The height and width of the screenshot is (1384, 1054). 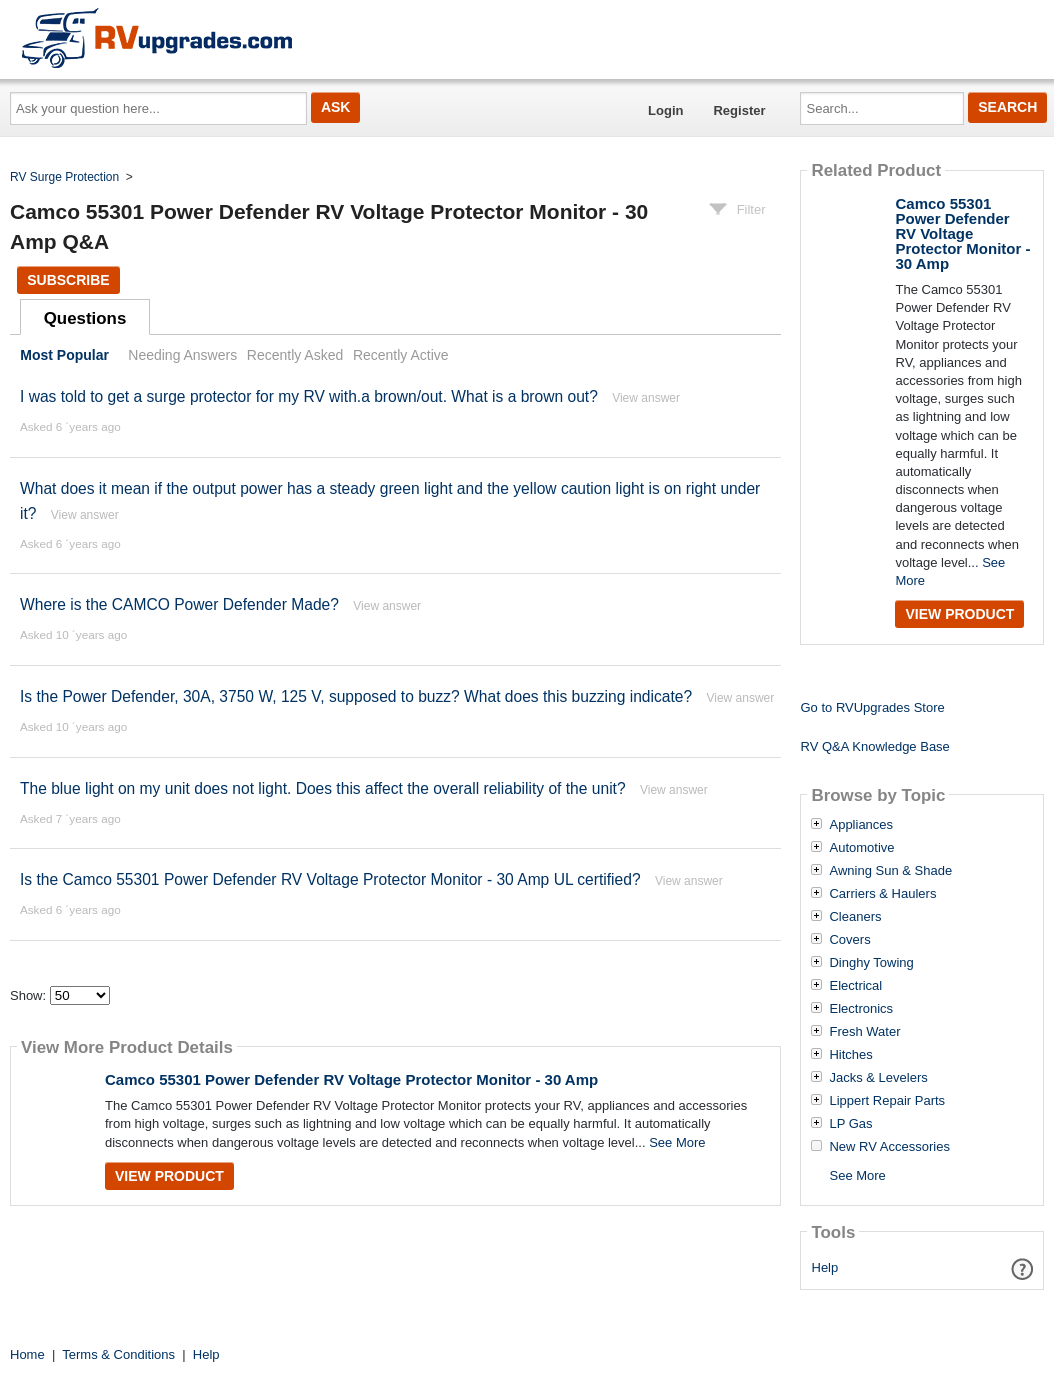 I want to click on Where is the CAMCO Power Defender Made?, so click(x=179, y=604).